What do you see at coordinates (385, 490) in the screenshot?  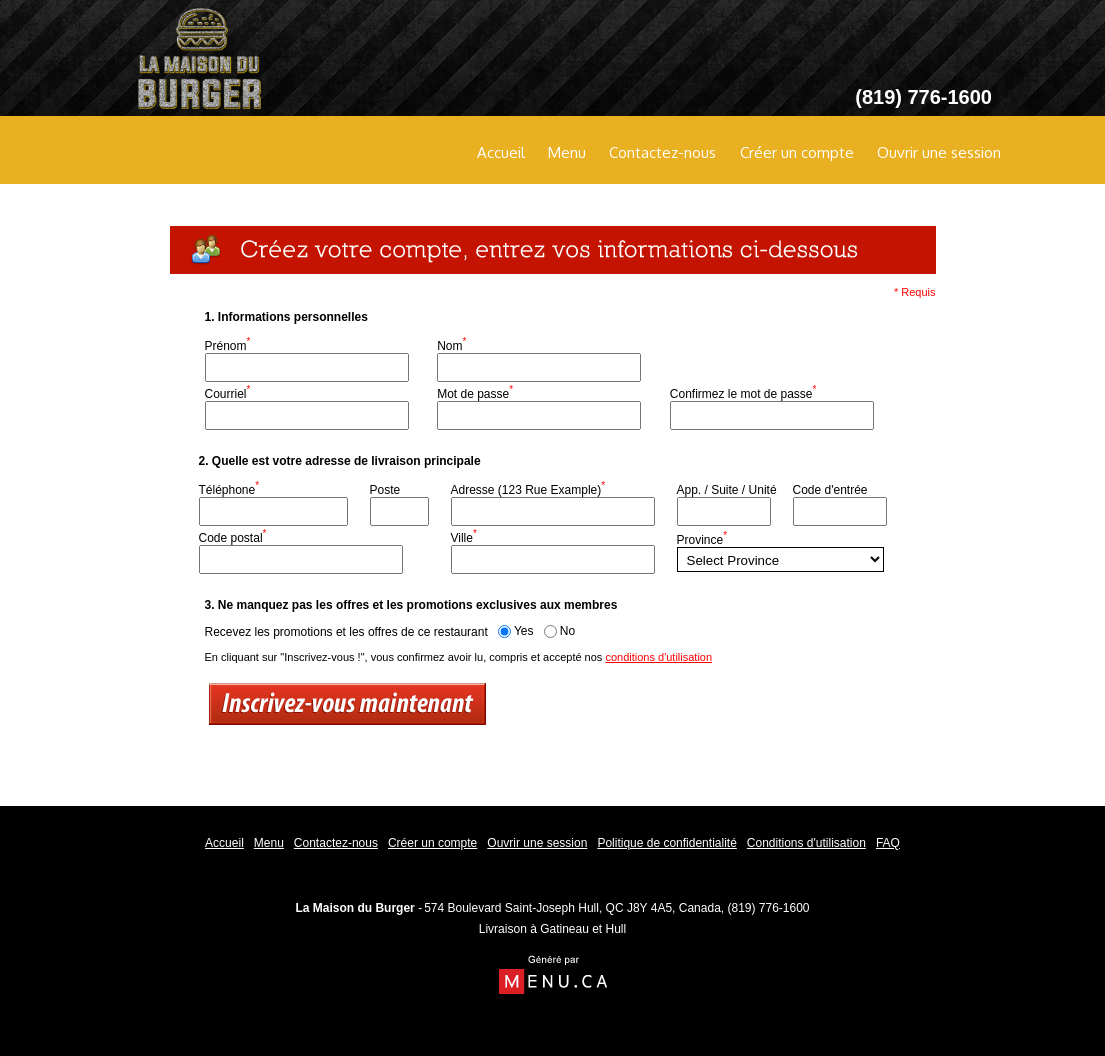 I see `Poste` at bounding box center [385, 490].